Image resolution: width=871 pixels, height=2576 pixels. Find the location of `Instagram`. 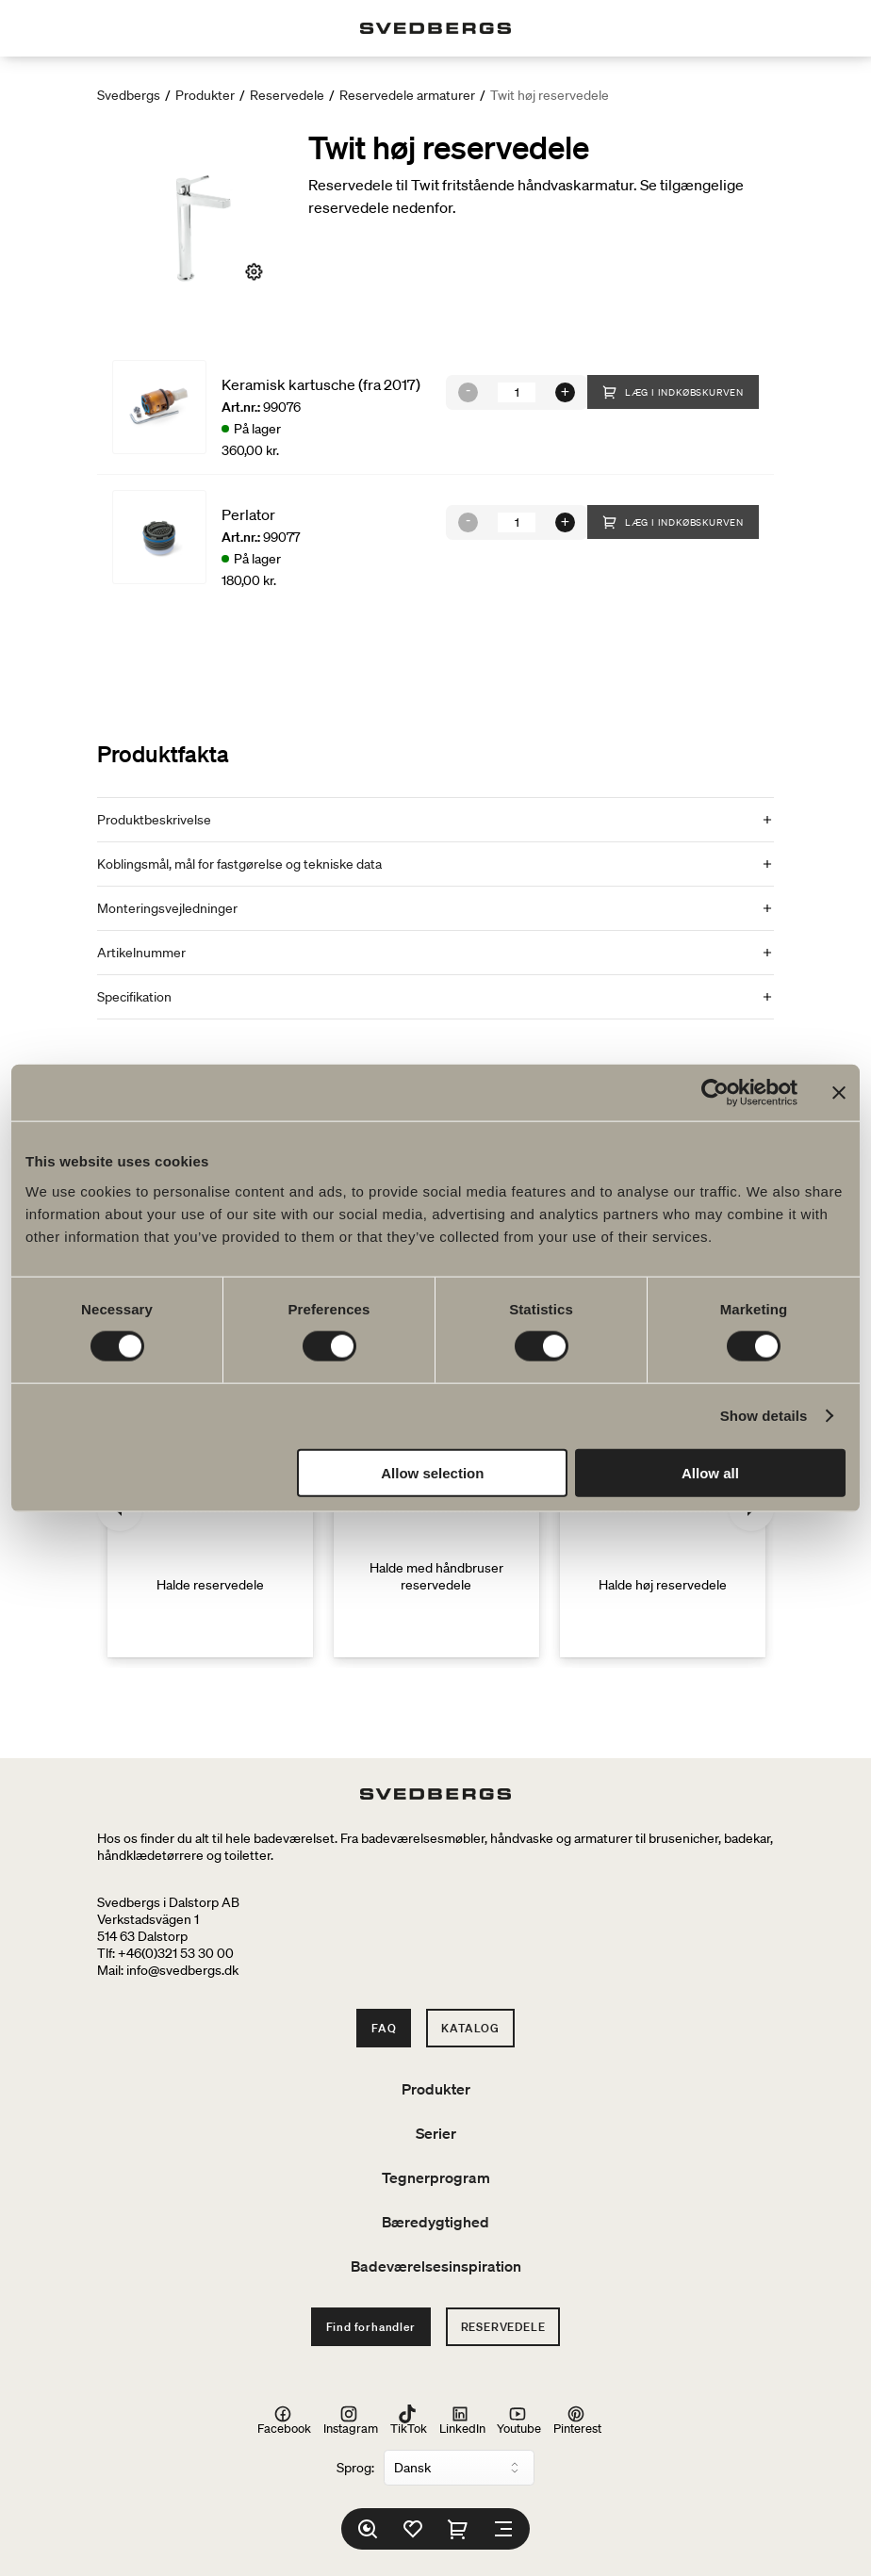

Instagram is located at coordinates (350, 2420).